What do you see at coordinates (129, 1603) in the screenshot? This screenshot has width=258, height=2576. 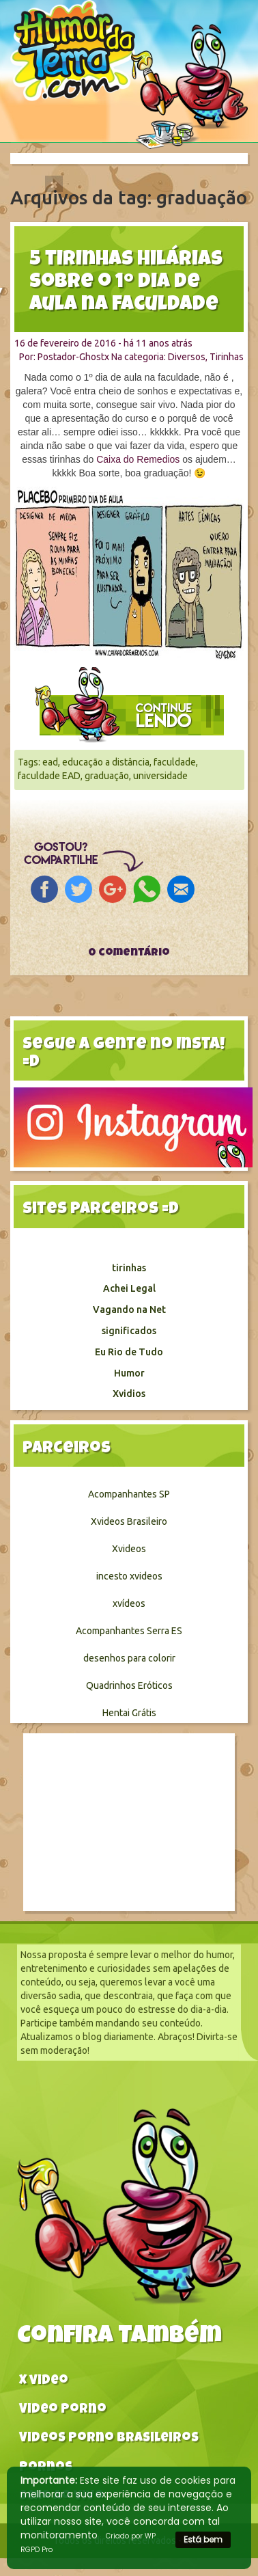 I see `xvídeos` at bounding box center [129, 1603].